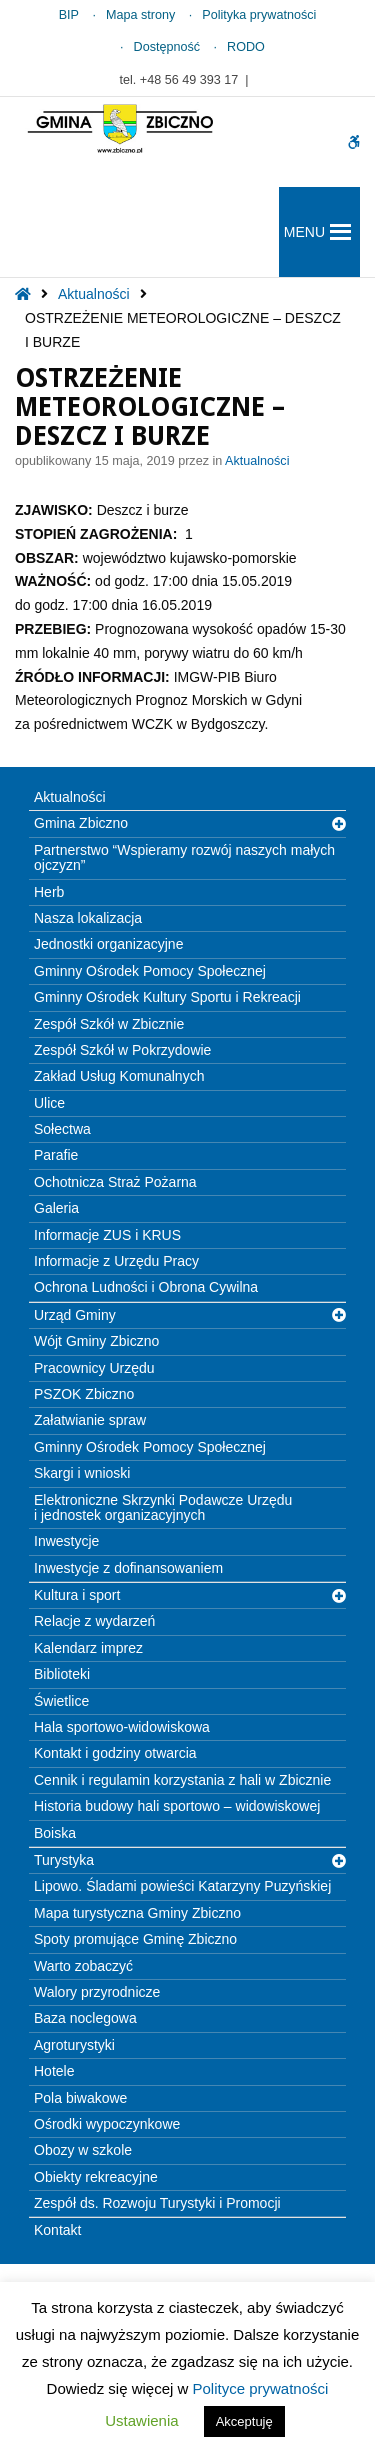 Image resolution: width=375 pixels, height=2454 pixels. What do you see at coordinates (246, 47) in the screenshot?
I see `RODO` at bounding box center [246, 47].